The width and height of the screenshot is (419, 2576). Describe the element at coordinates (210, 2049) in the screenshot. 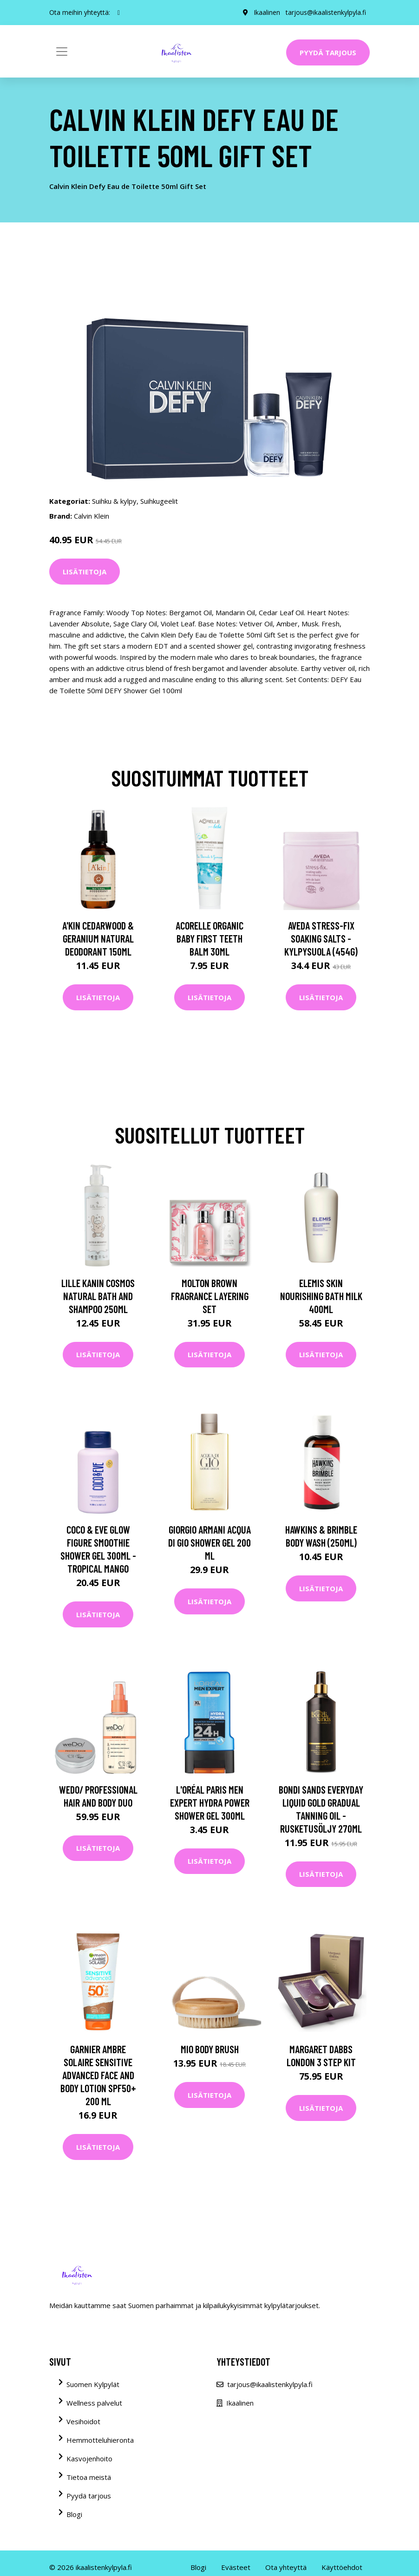

I see `Mio Body Brush` at that location.